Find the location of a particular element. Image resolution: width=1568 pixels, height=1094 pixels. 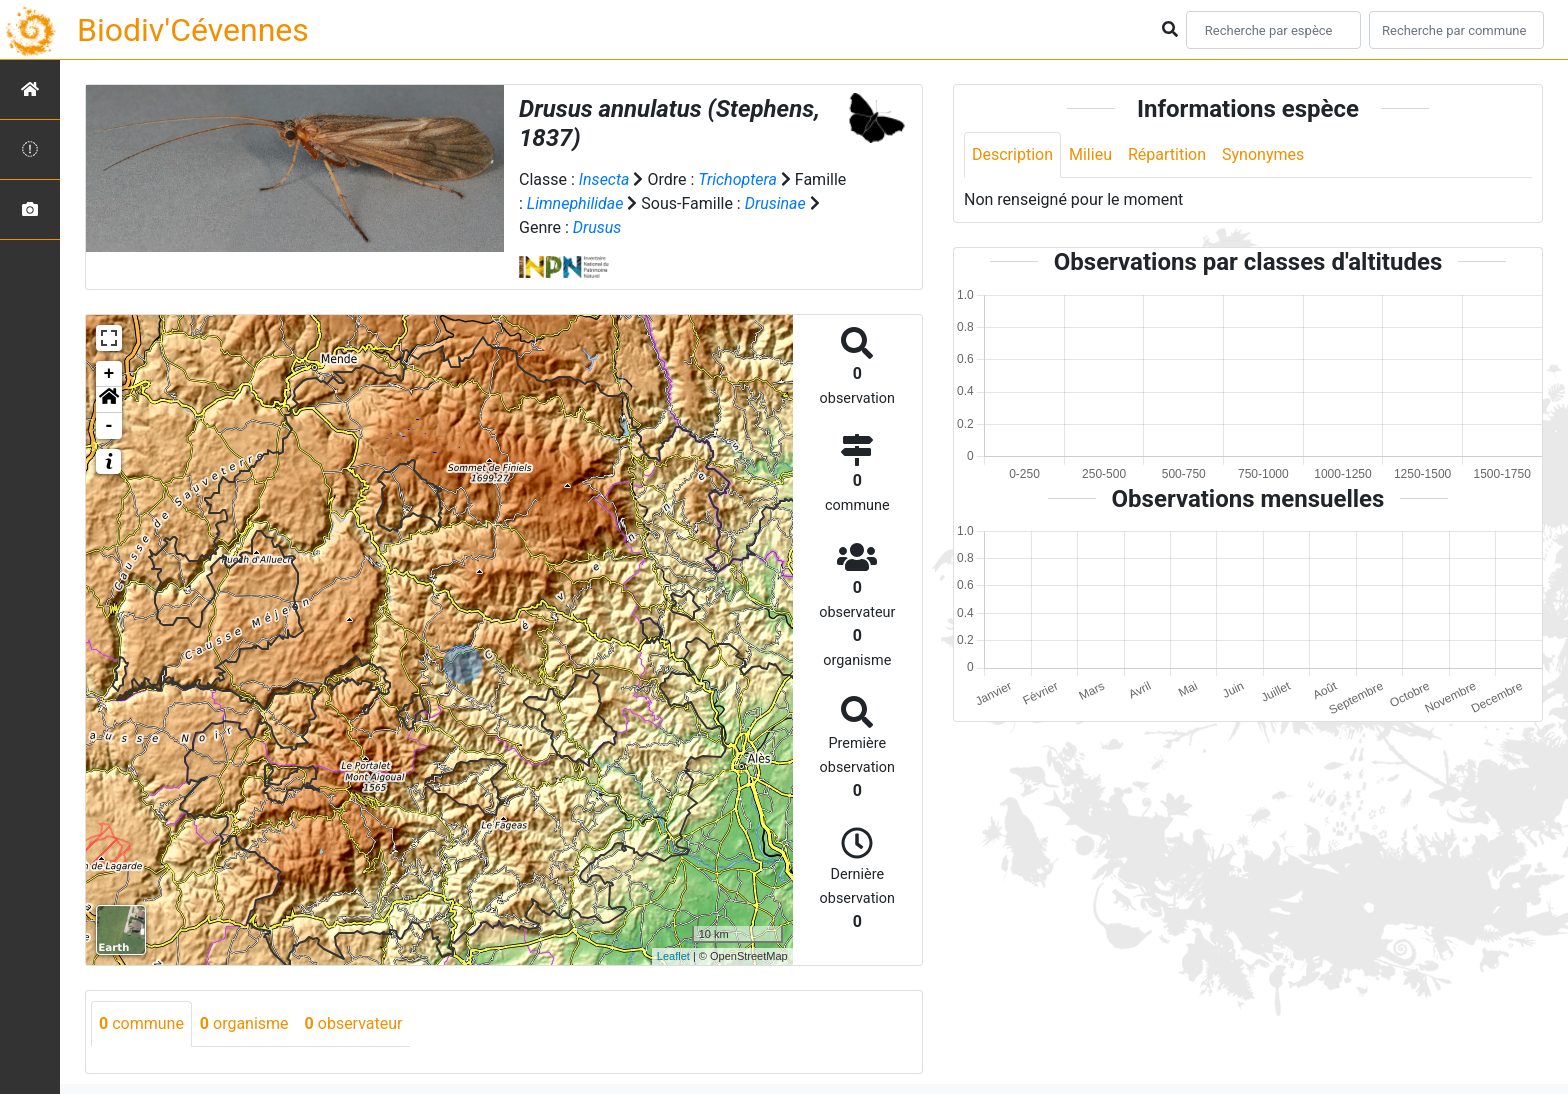

- [button] is located at coordinates (109, 426).